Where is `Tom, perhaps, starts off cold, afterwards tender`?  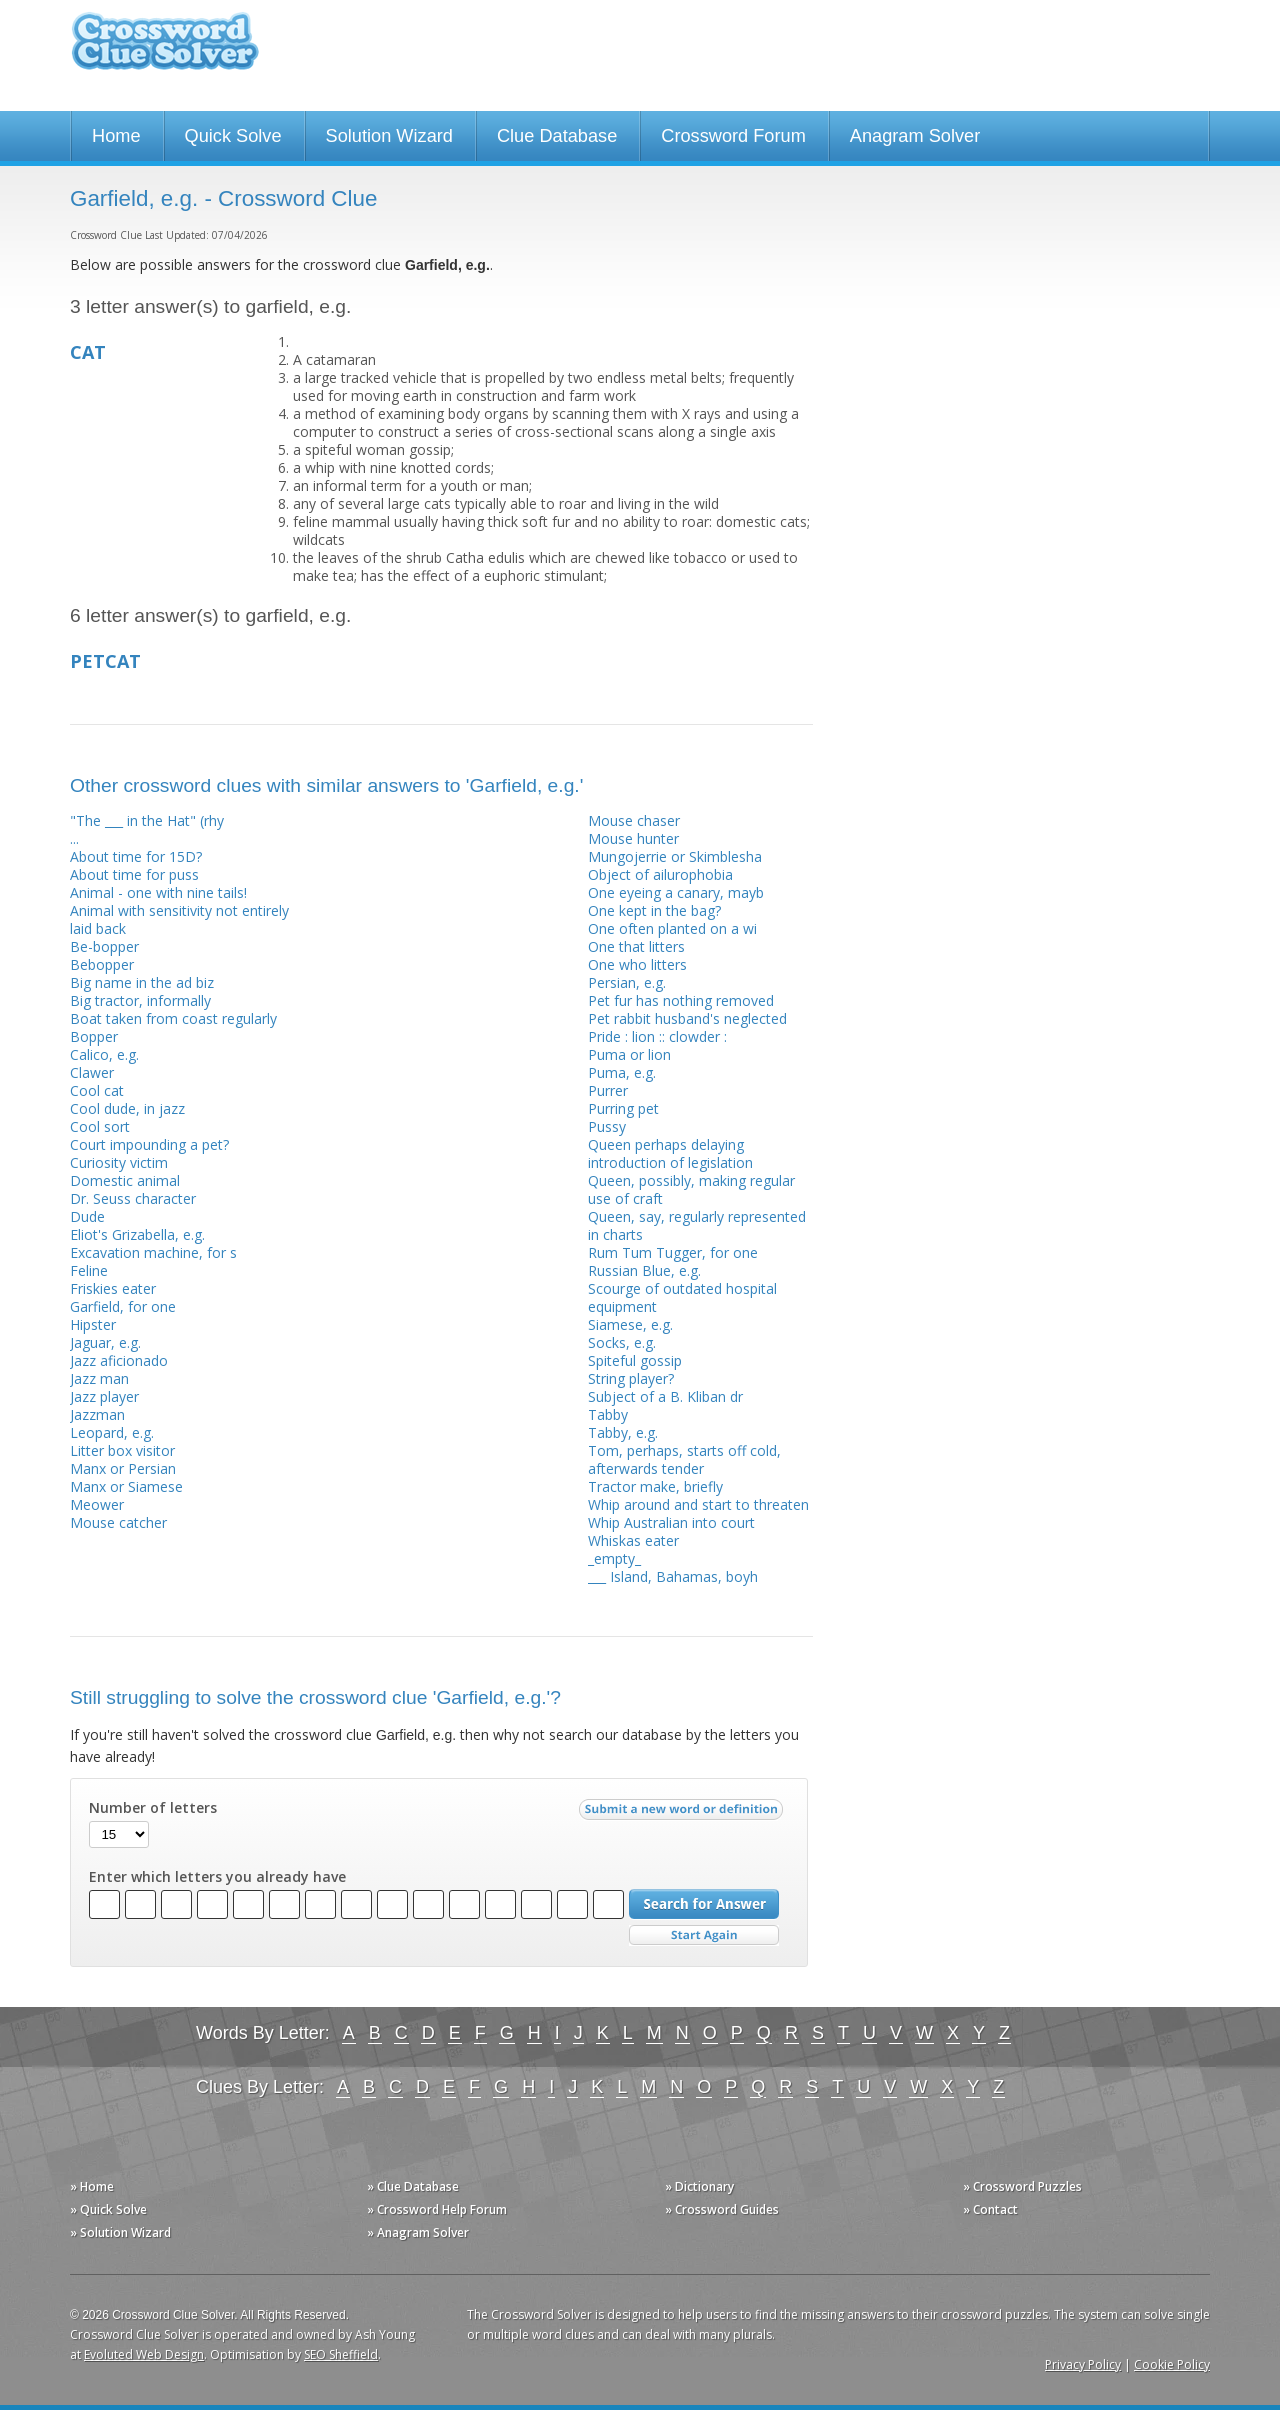
Tom, perhaps, starts off cold, afterwards tender is located at coordinates (684, 1459).